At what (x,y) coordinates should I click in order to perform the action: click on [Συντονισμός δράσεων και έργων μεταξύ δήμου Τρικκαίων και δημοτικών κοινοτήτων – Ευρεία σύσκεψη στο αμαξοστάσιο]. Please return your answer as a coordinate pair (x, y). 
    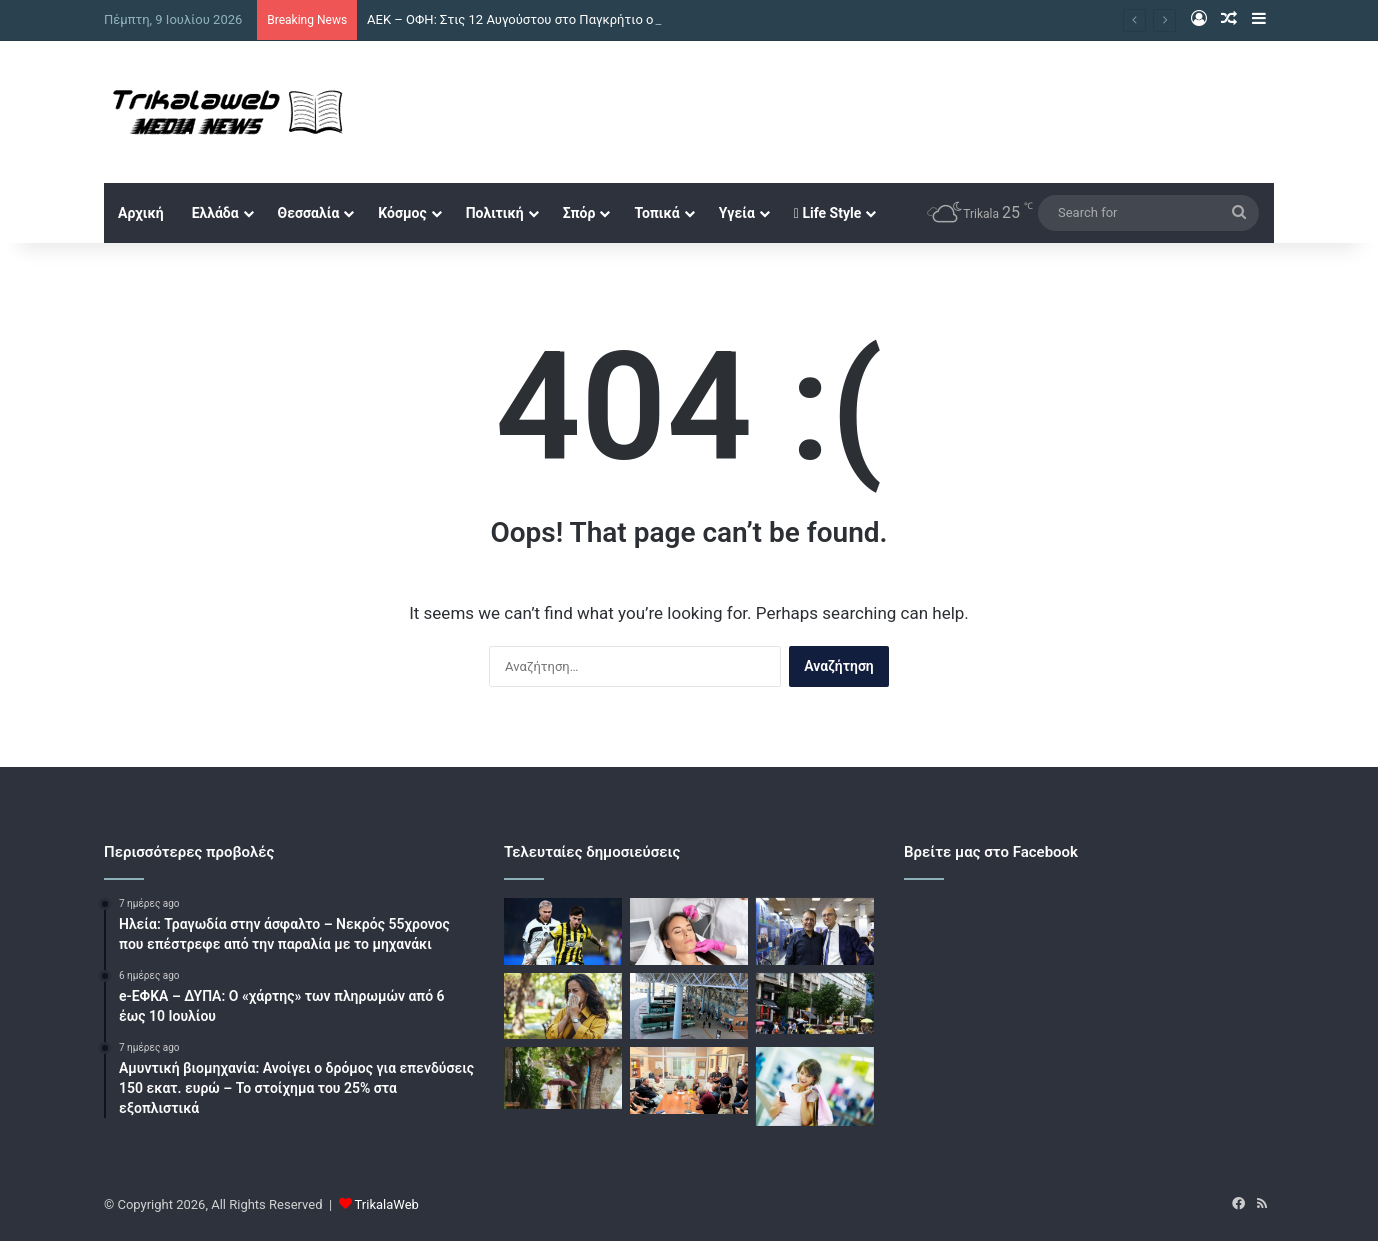
    Looking at the image, I should click on (689, 1080).